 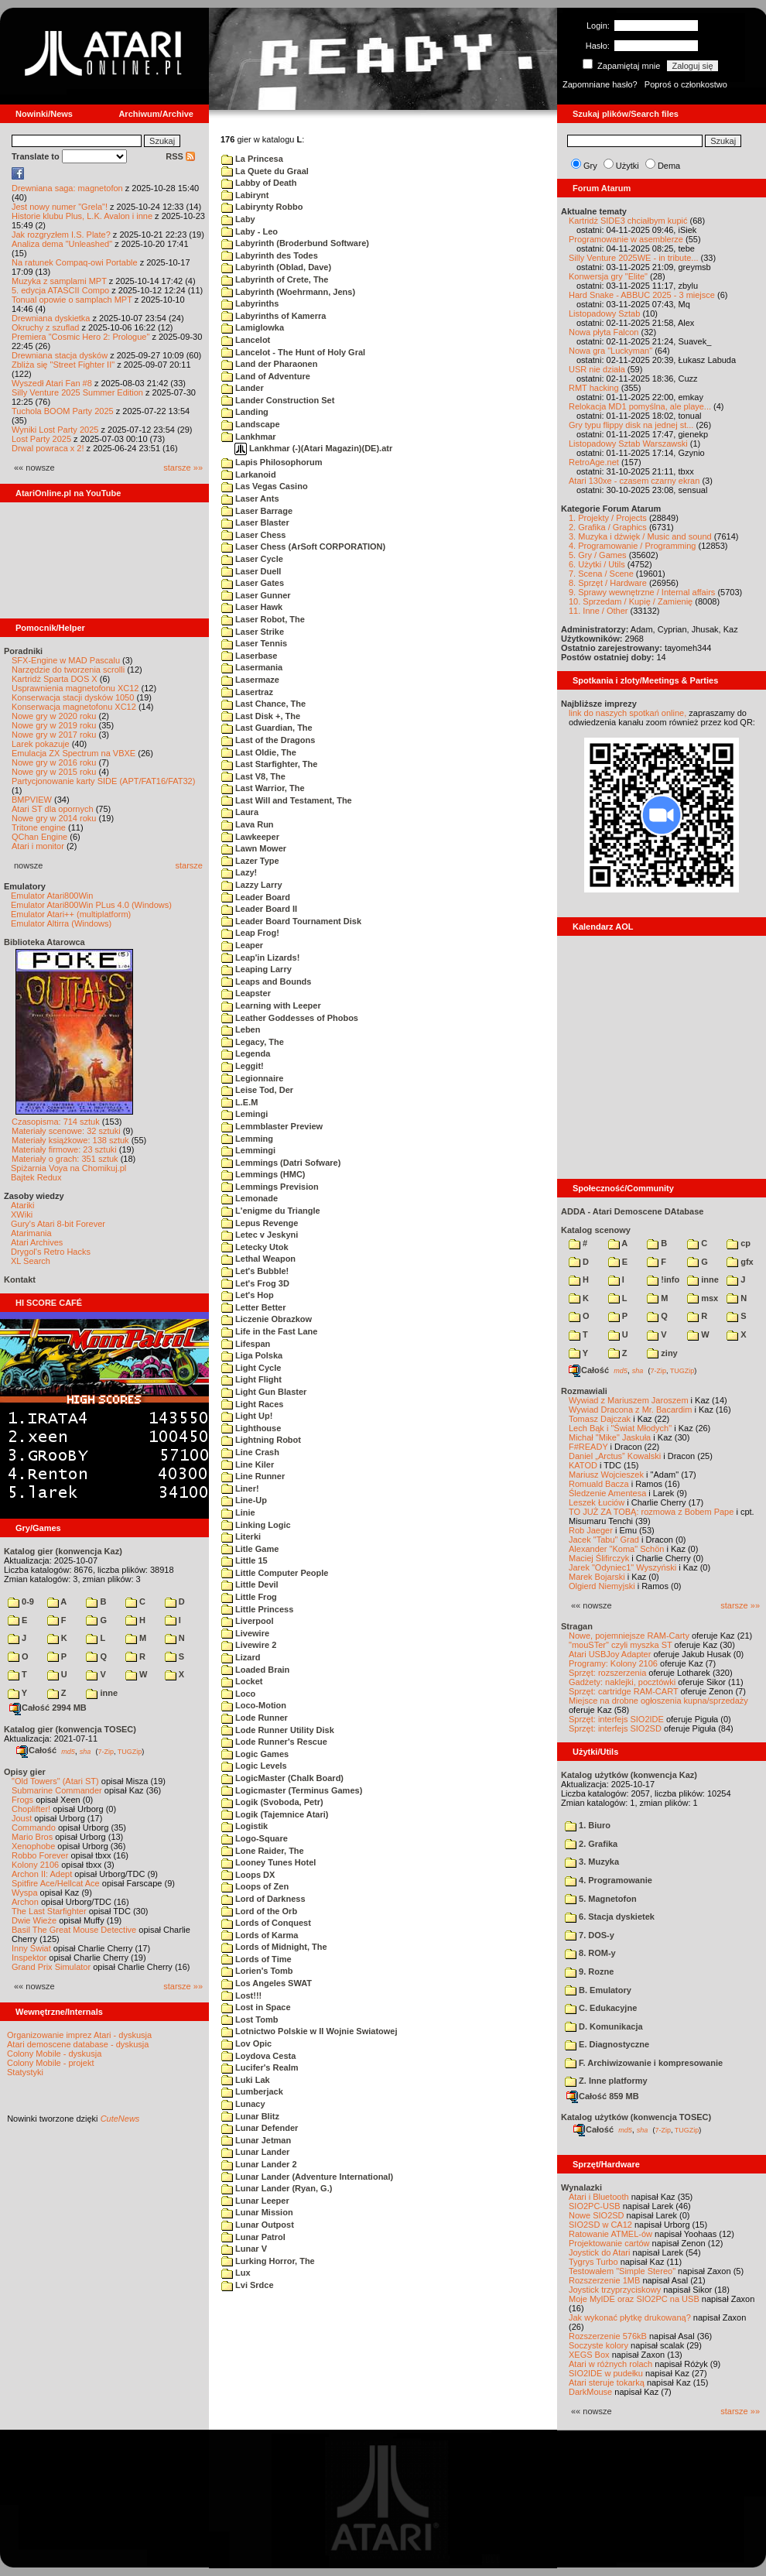 What do you see at coordinates (44, 942) in the screenshot?
I see `Biblioteka Atarowca` at bounding box center [44, 942].